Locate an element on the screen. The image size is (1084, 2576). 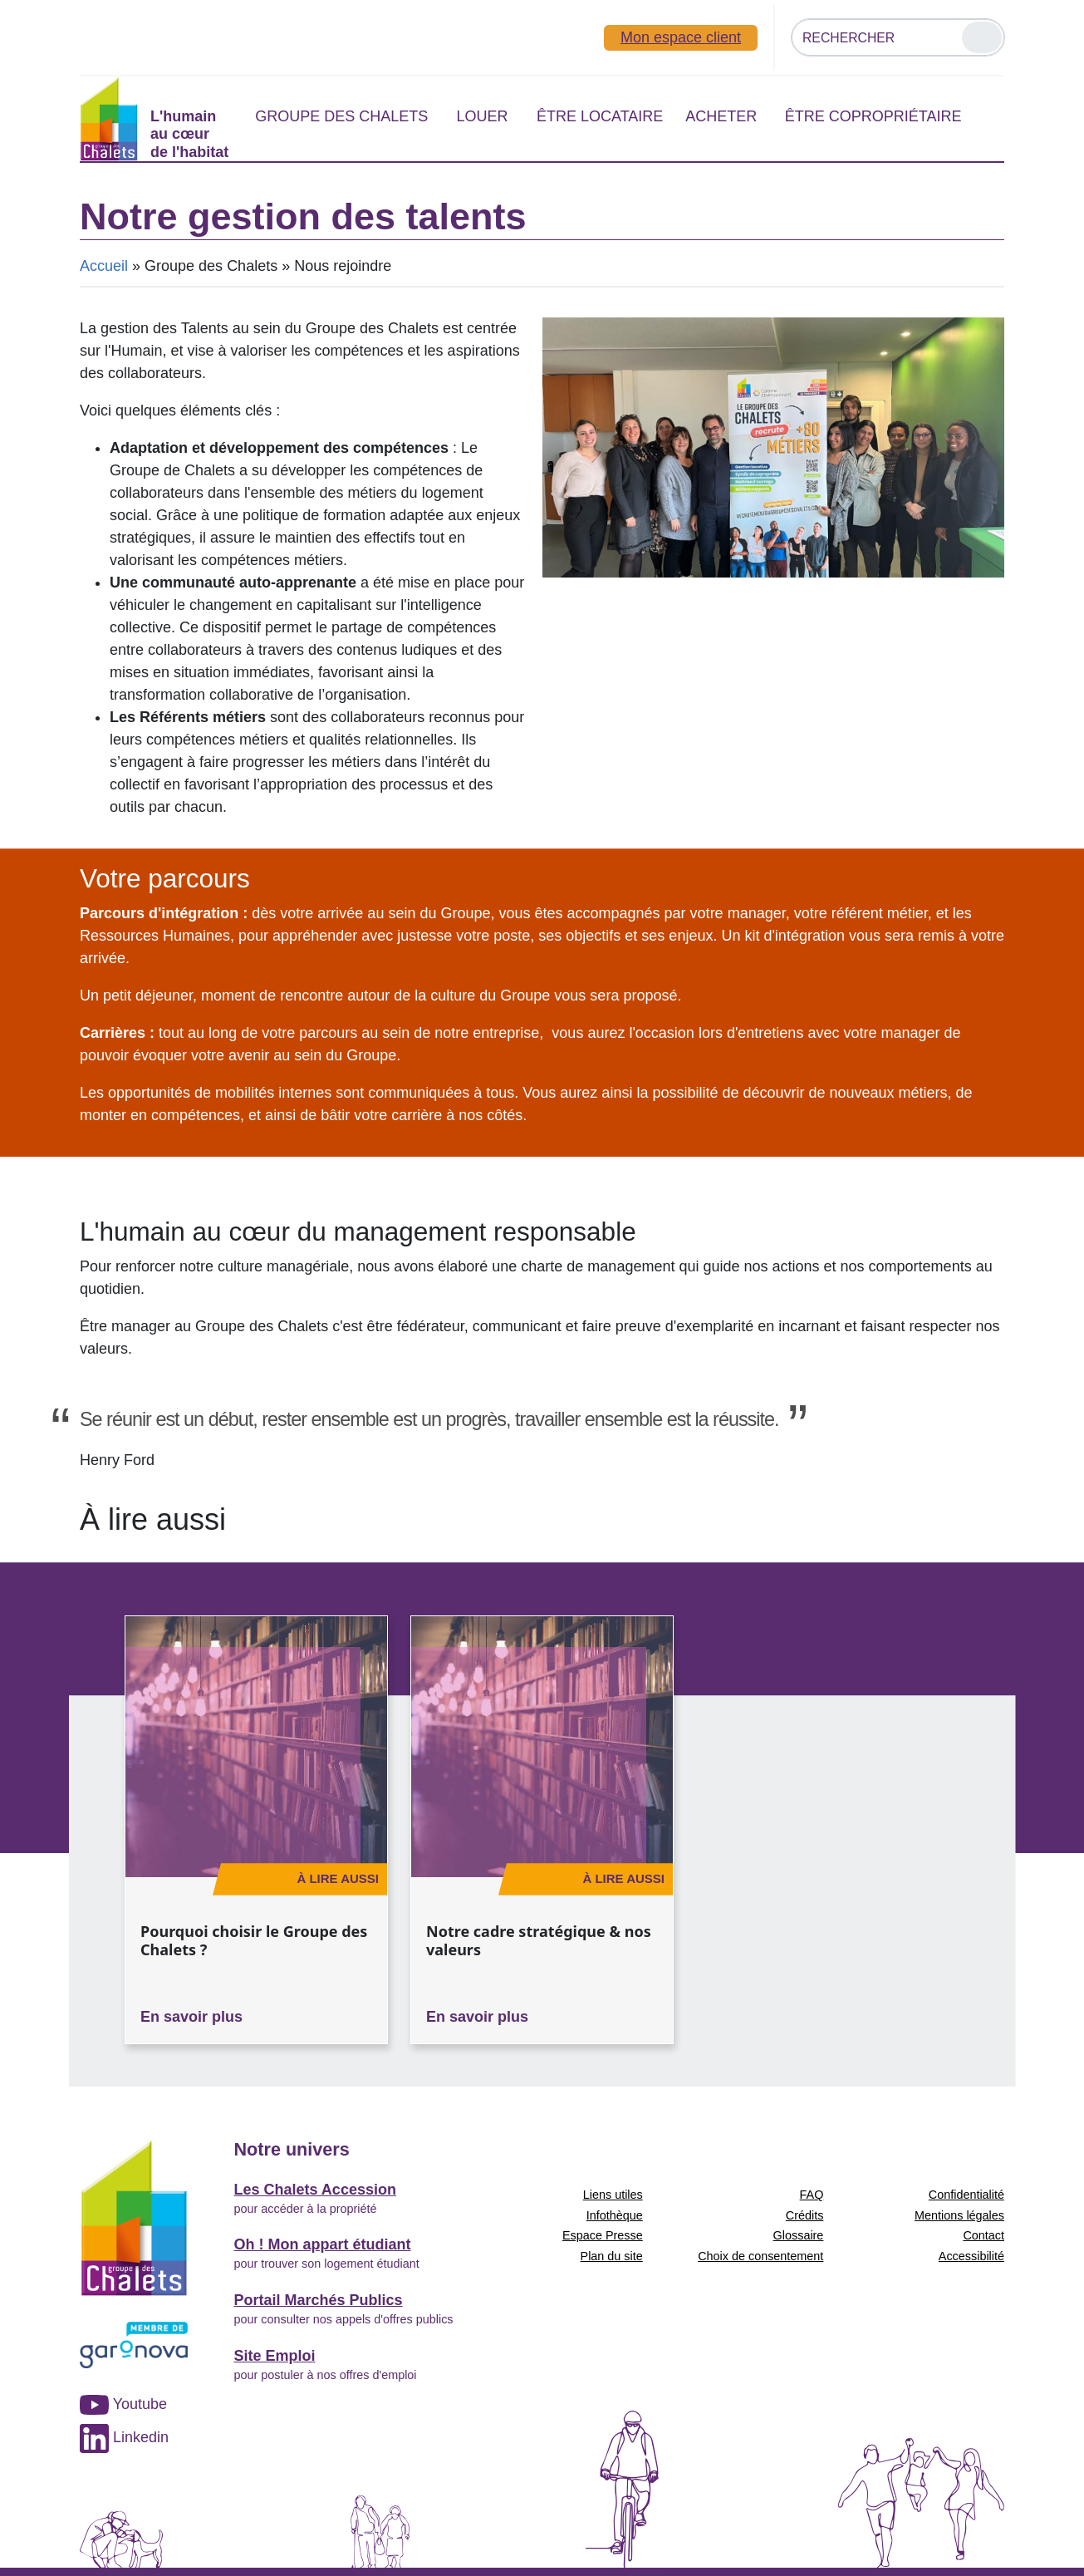
Acheter is located at coordinates (721, 116).